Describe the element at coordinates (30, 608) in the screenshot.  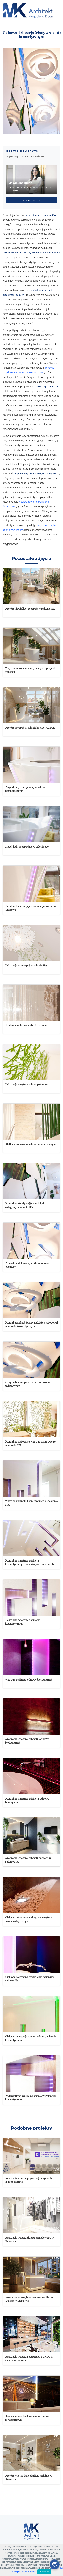
I see `Projekt niewielkiej recepcja w salonie SPA` at that location.